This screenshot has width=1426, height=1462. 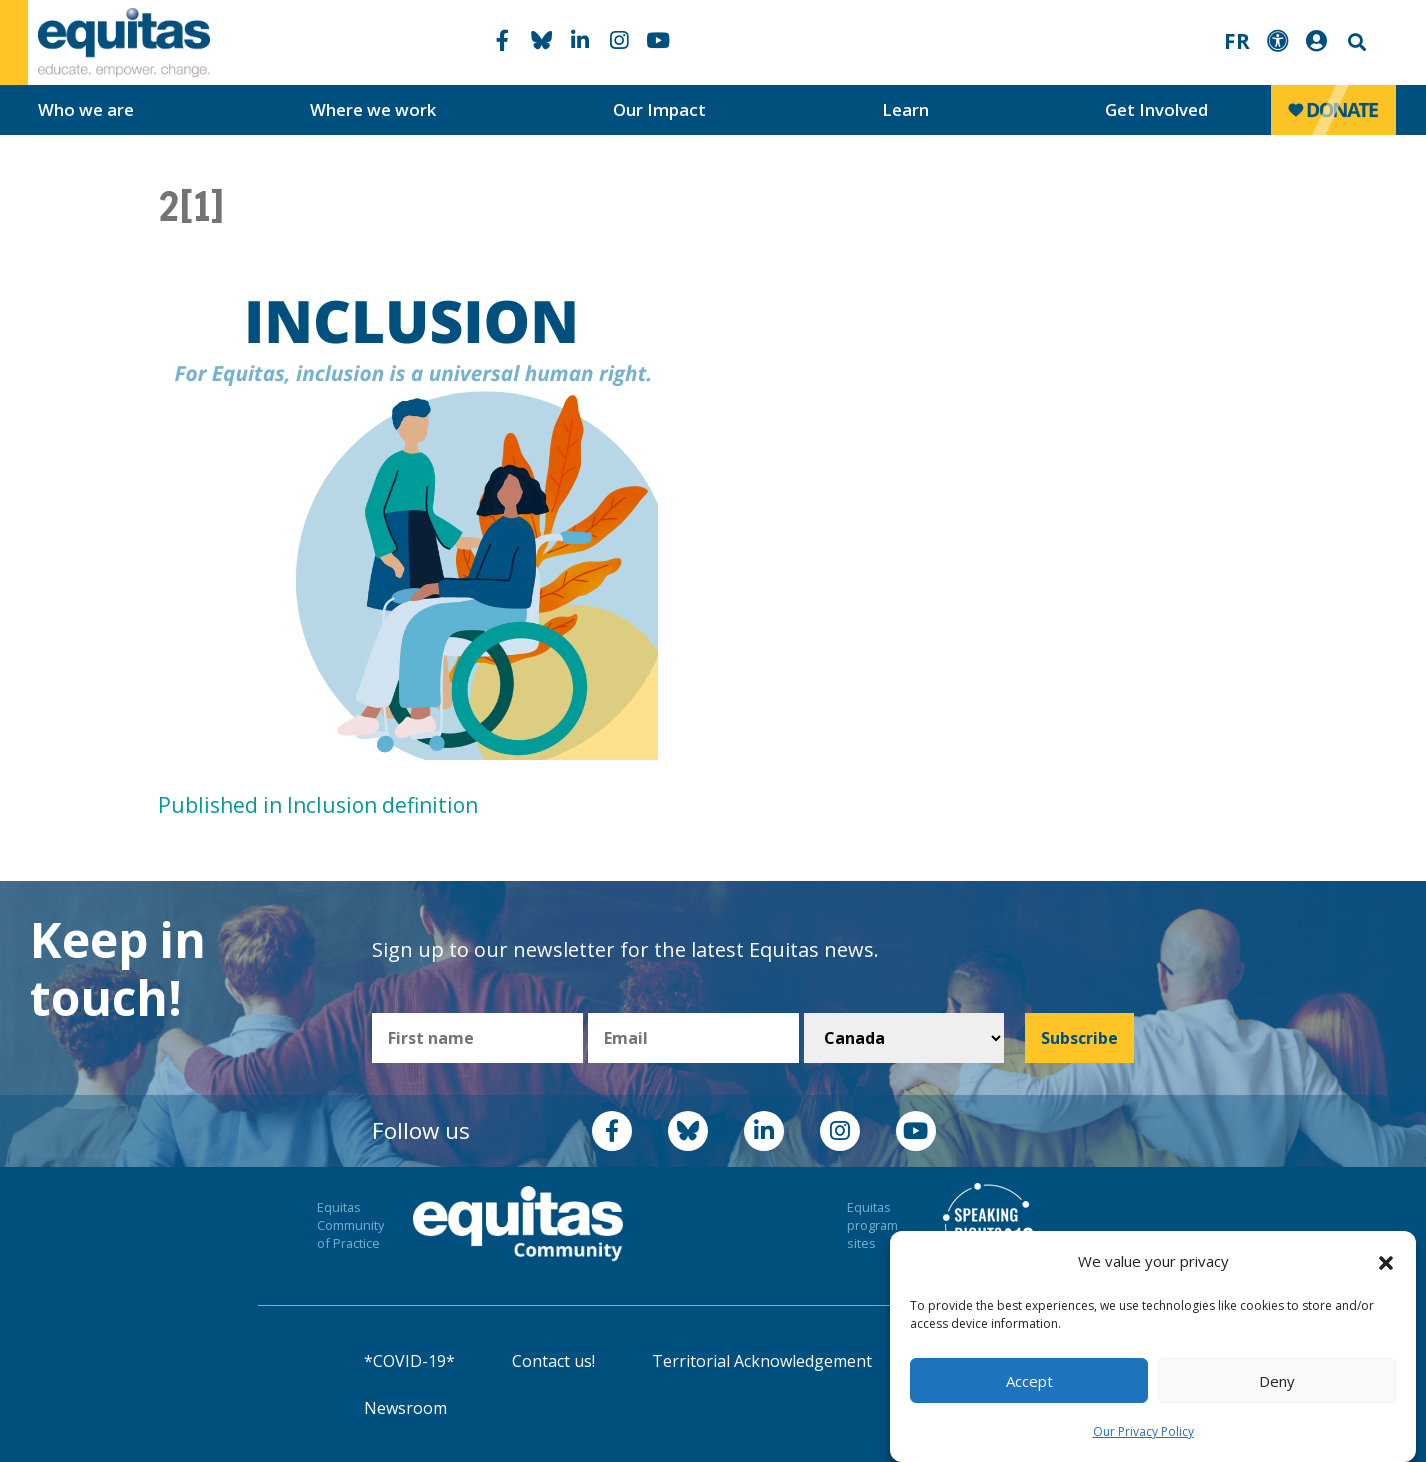 I want to click on Where we work, so click(x=373, y=109).